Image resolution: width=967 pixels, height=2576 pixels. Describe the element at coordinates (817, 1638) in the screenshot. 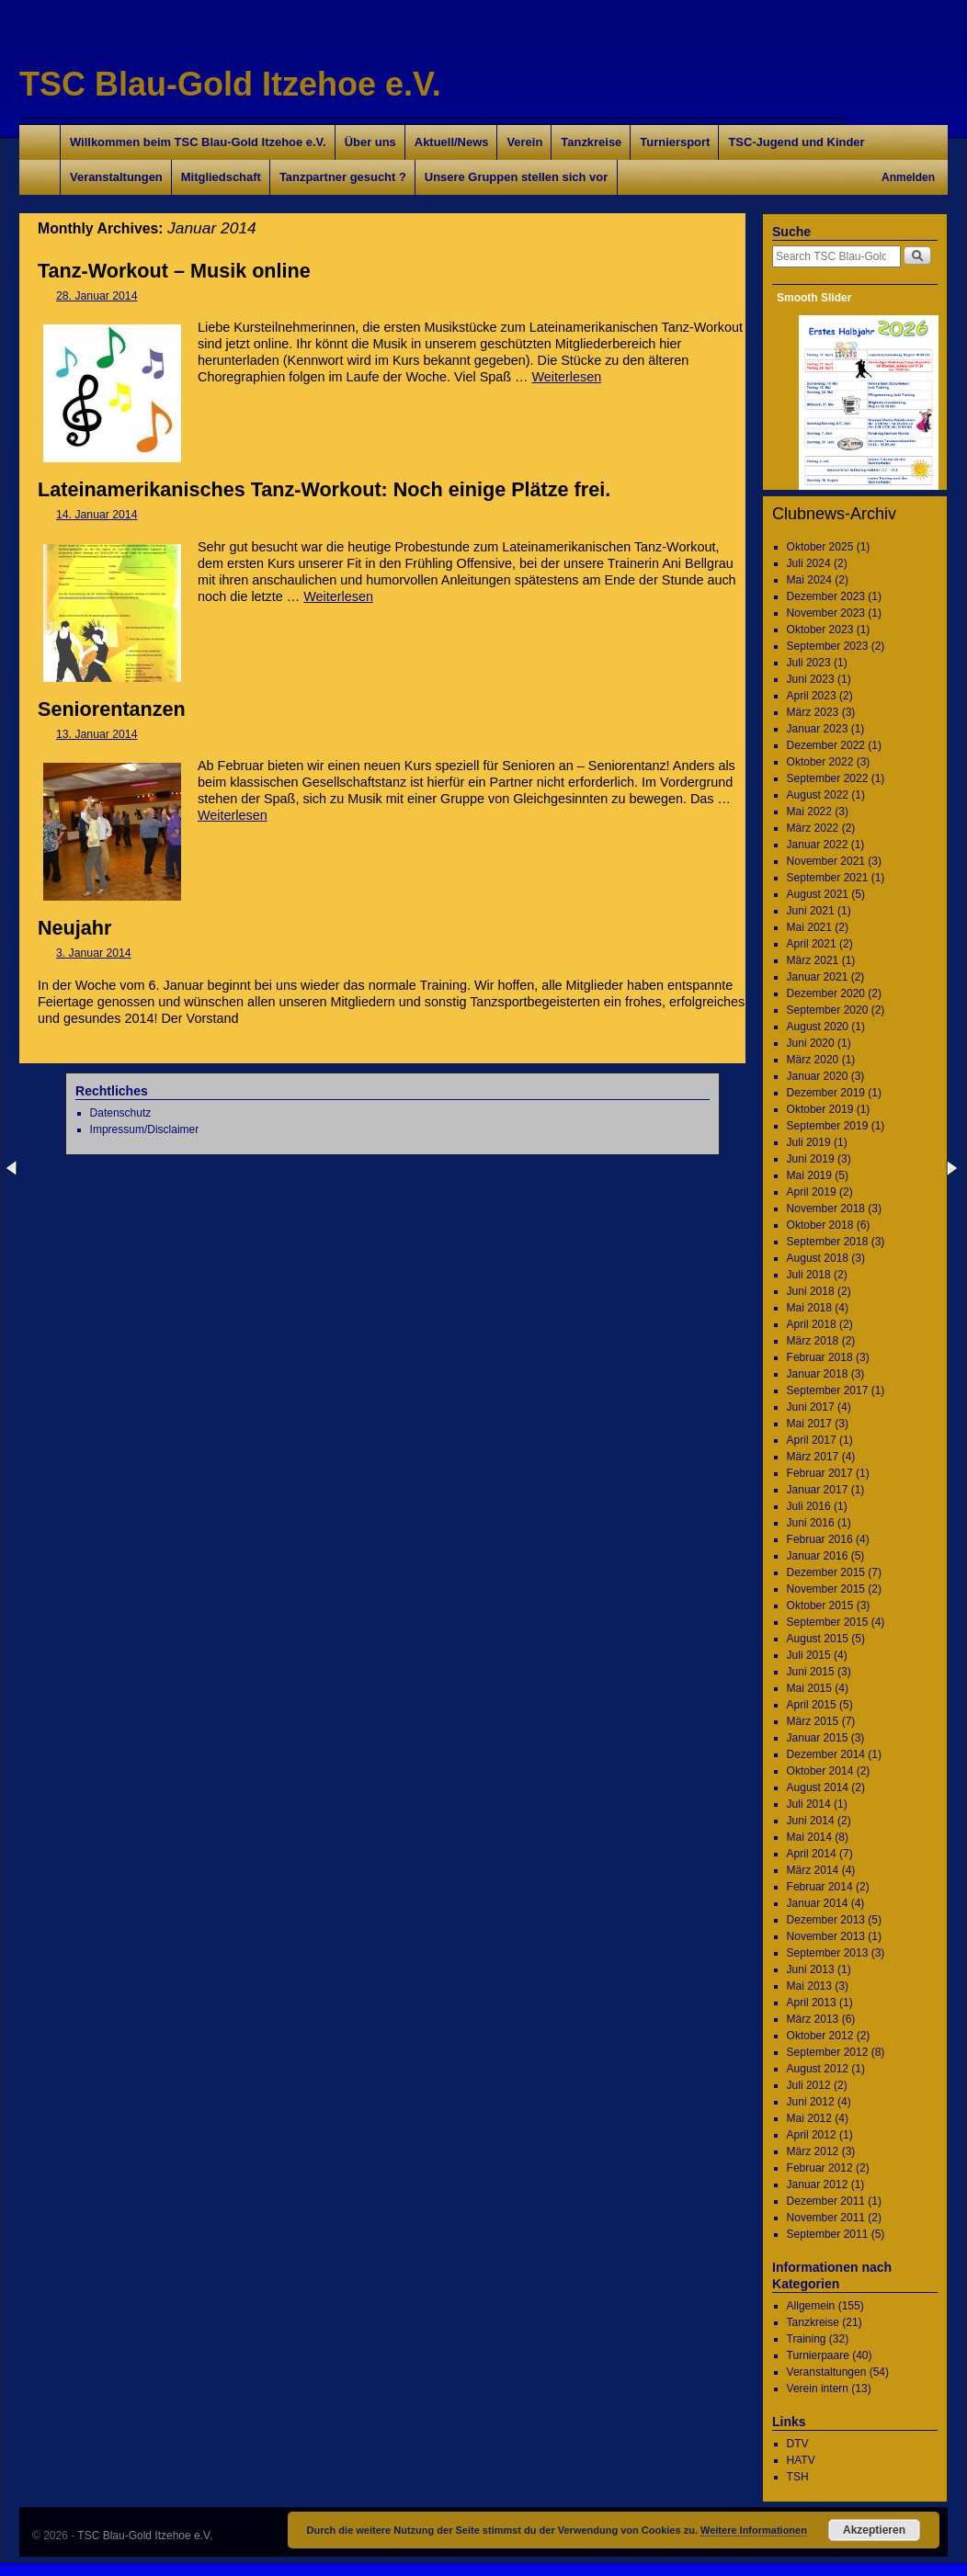

I see `August 2015` at that location.